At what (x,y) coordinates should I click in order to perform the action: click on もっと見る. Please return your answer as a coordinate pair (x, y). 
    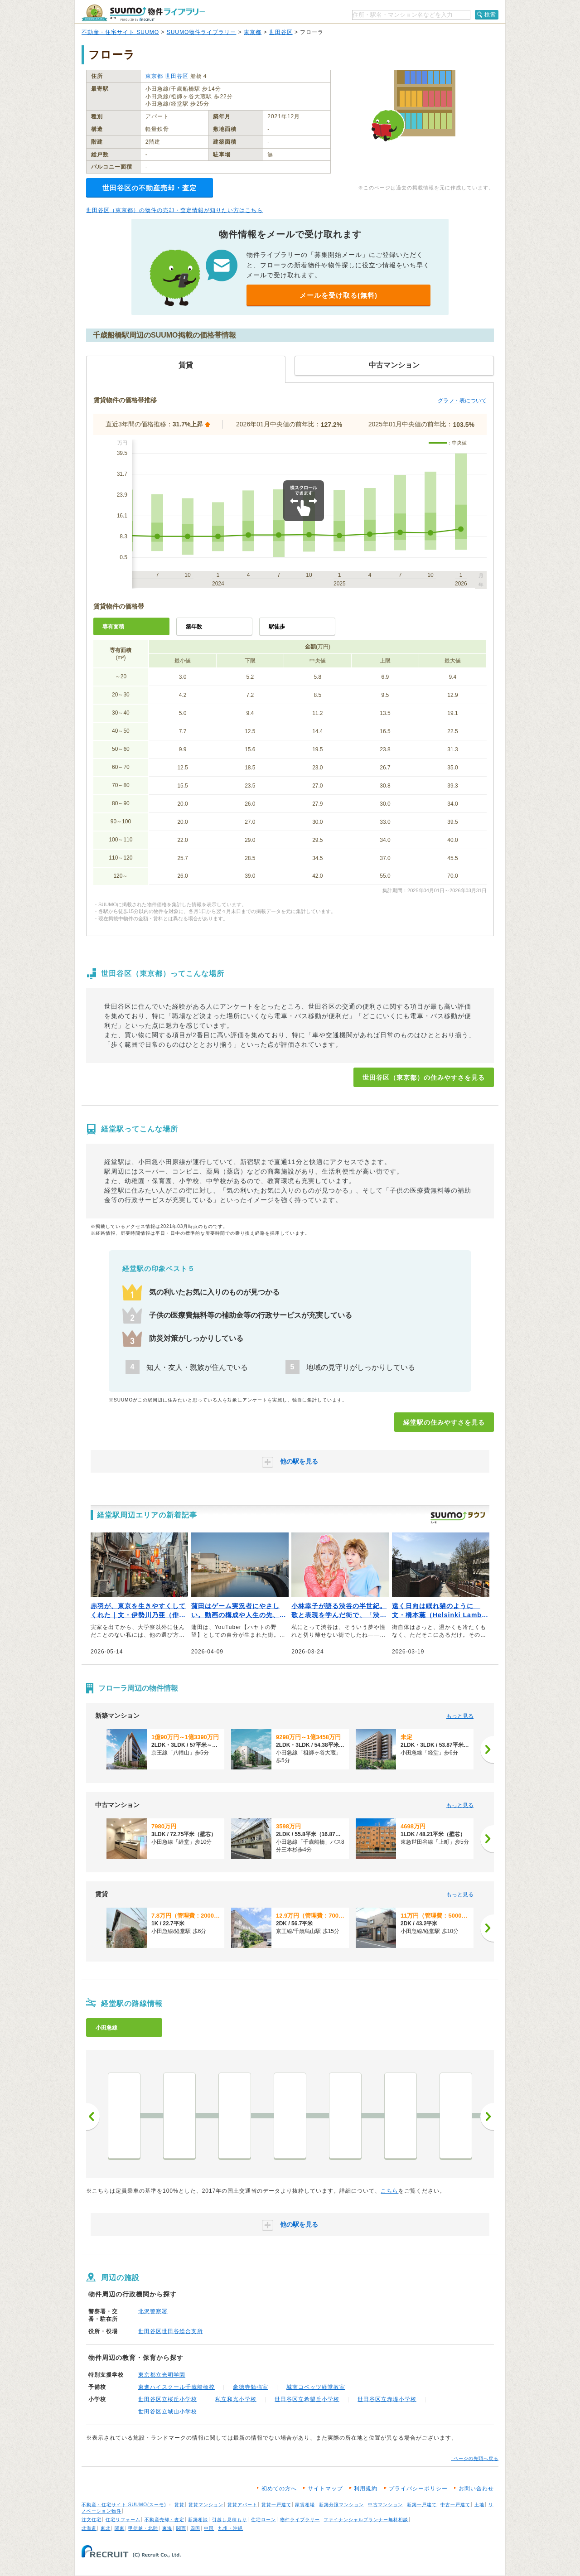
    Looking at the image, I should click on (460, 1716).